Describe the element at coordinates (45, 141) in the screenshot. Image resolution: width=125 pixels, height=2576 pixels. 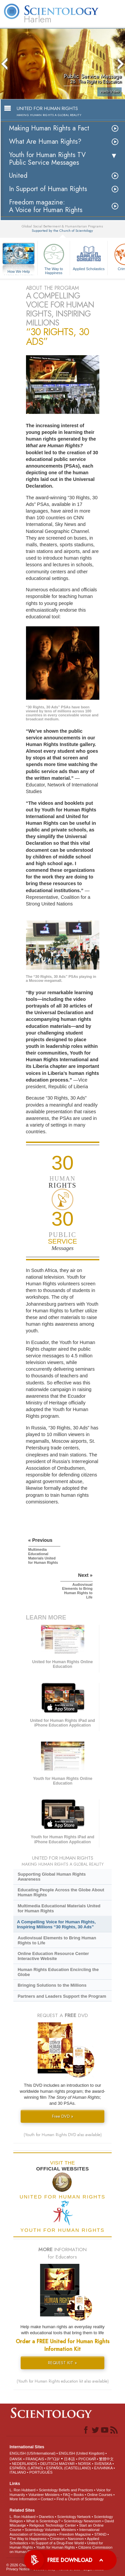
I see `What Are Human Rights?` at that location.